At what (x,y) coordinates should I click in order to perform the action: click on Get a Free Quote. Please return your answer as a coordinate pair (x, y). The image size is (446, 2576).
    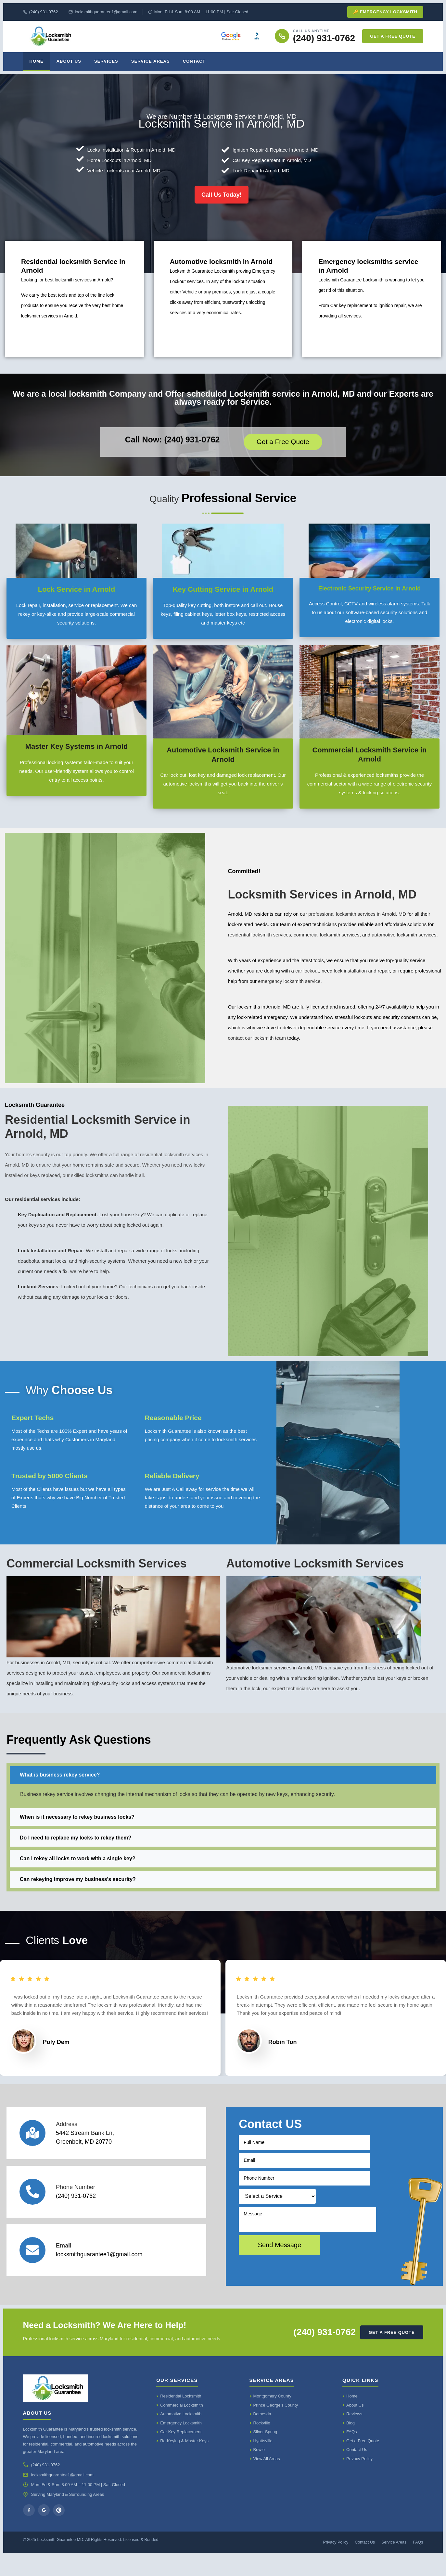
    Looking at the image, I should click on (392, 36).